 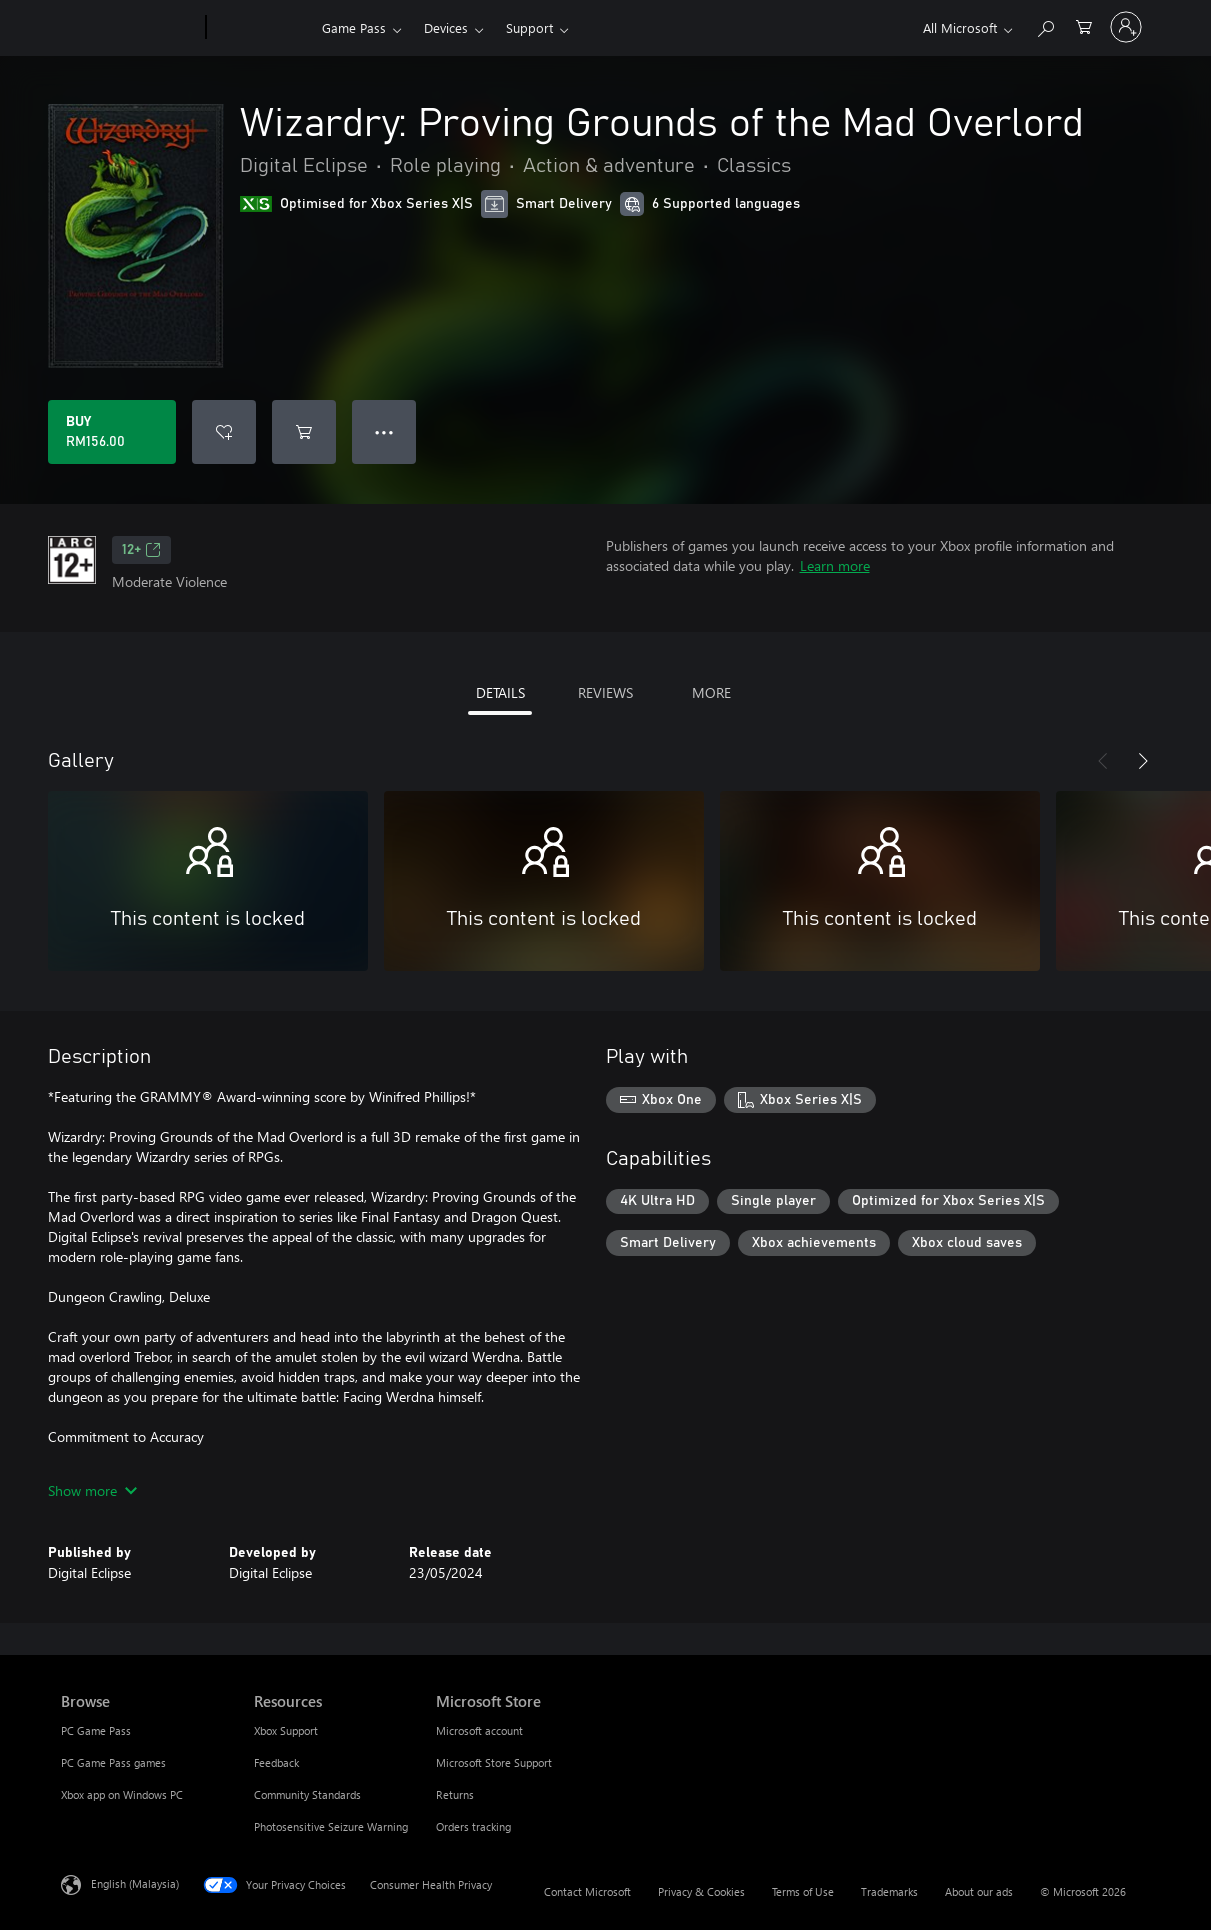 What do you see at coordinates (1084, 25) in the screenshot?
I see `[0 items in shopping cart]` at bounding box center [1084, 25].